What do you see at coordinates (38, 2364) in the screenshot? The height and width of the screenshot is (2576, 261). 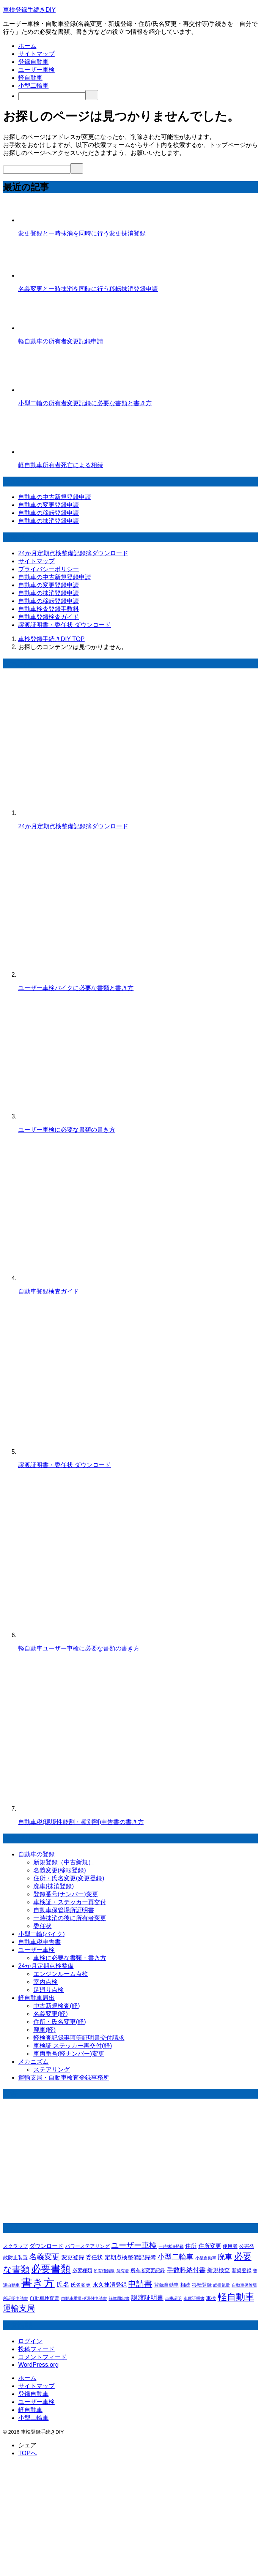 I see `WordPress.org` at bounding box center [38, 2364].